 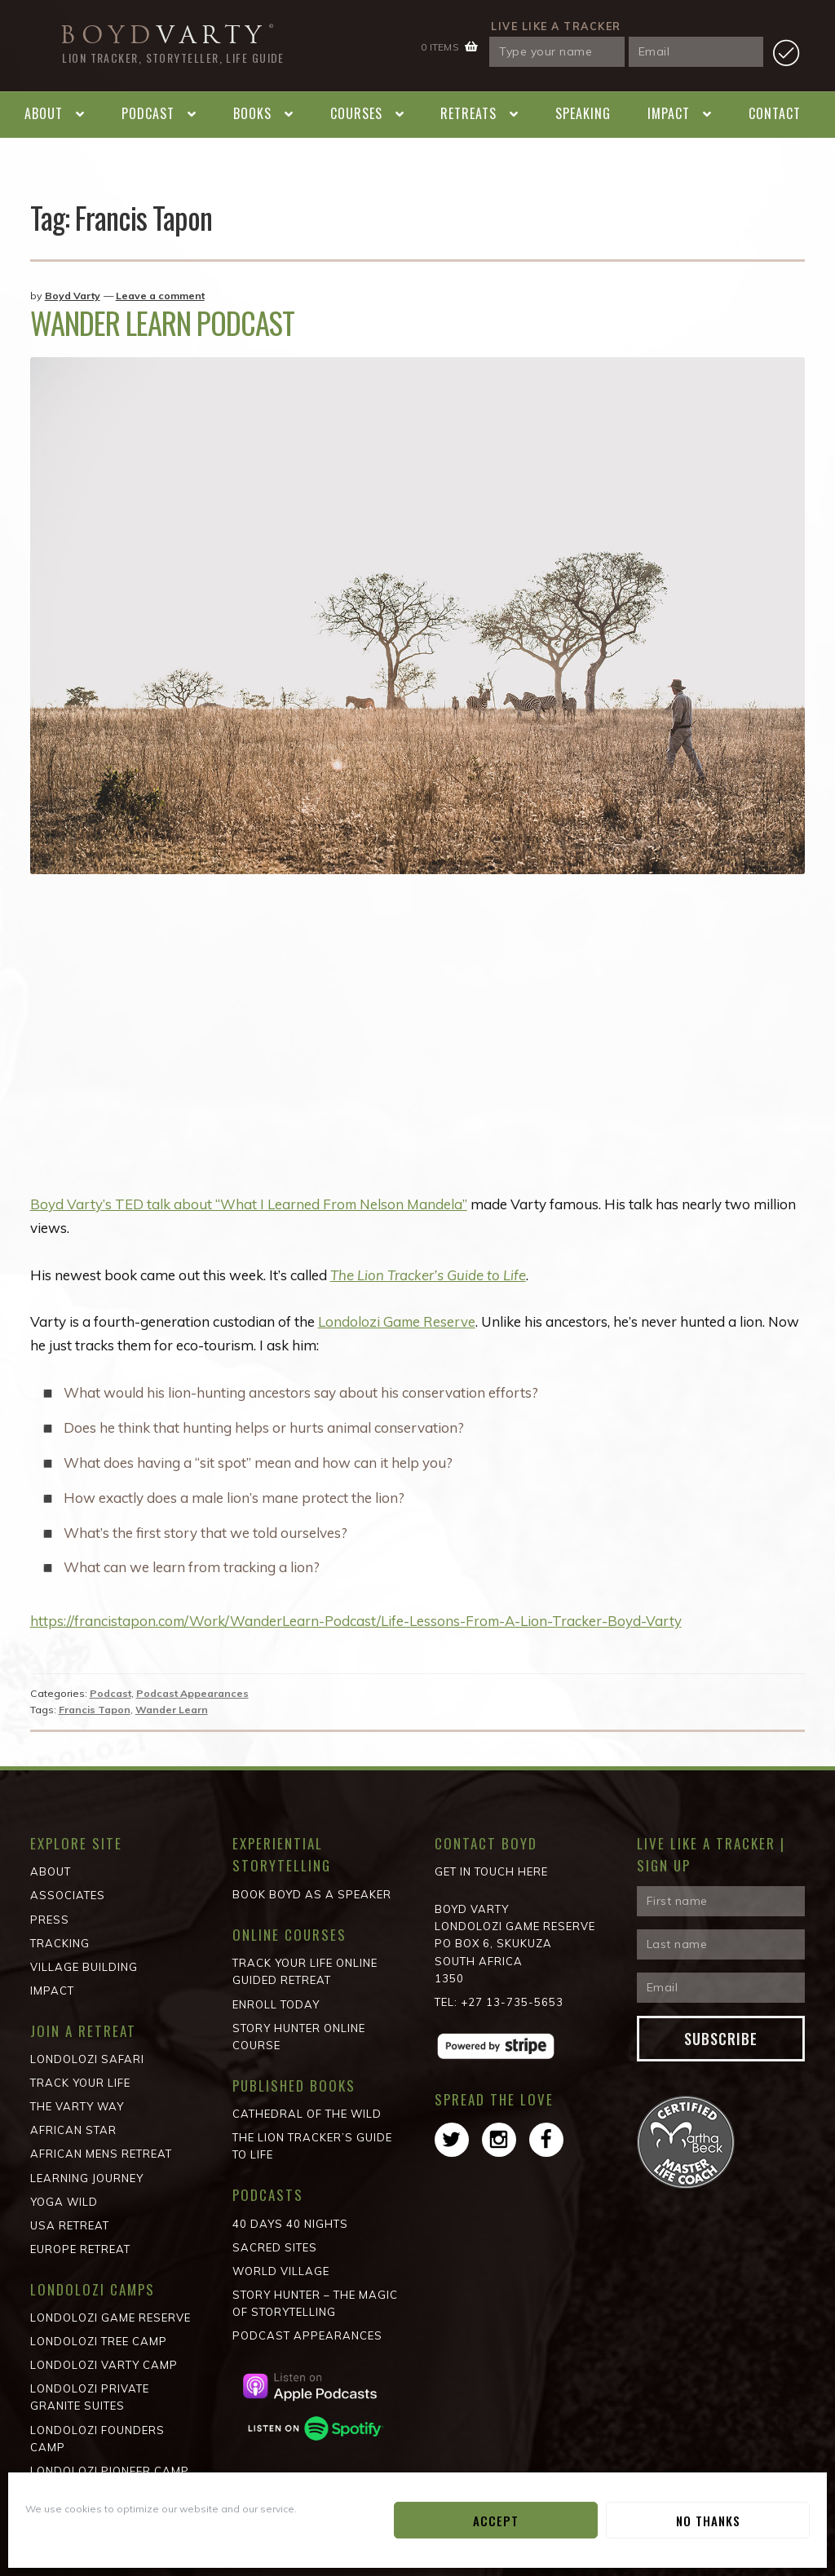 I want to click on Track Your Life, so click(x=80, y=2082).